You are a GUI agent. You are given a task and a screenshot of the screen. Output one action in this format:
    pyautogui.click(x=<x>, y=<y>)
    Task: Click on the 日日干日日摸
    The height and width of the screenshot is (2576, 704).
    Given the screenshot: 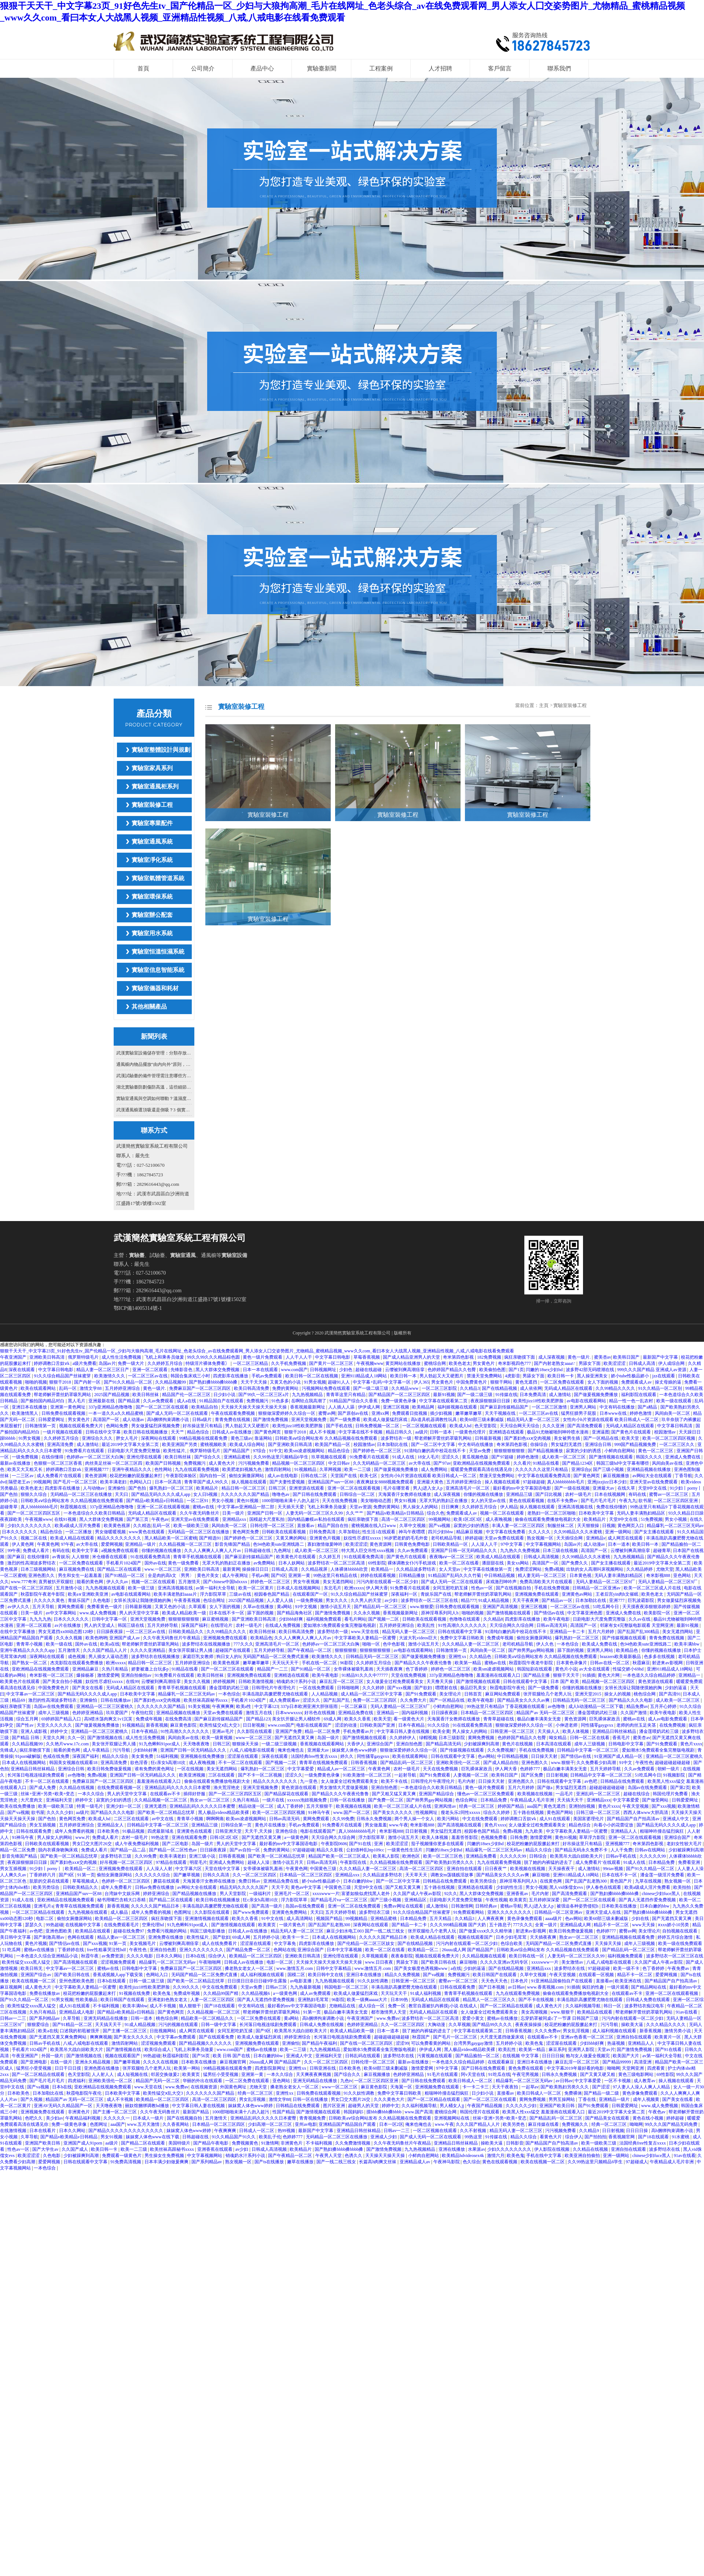 What is the action you would take?
    pyautogui.click(x=68, y=2068)
    